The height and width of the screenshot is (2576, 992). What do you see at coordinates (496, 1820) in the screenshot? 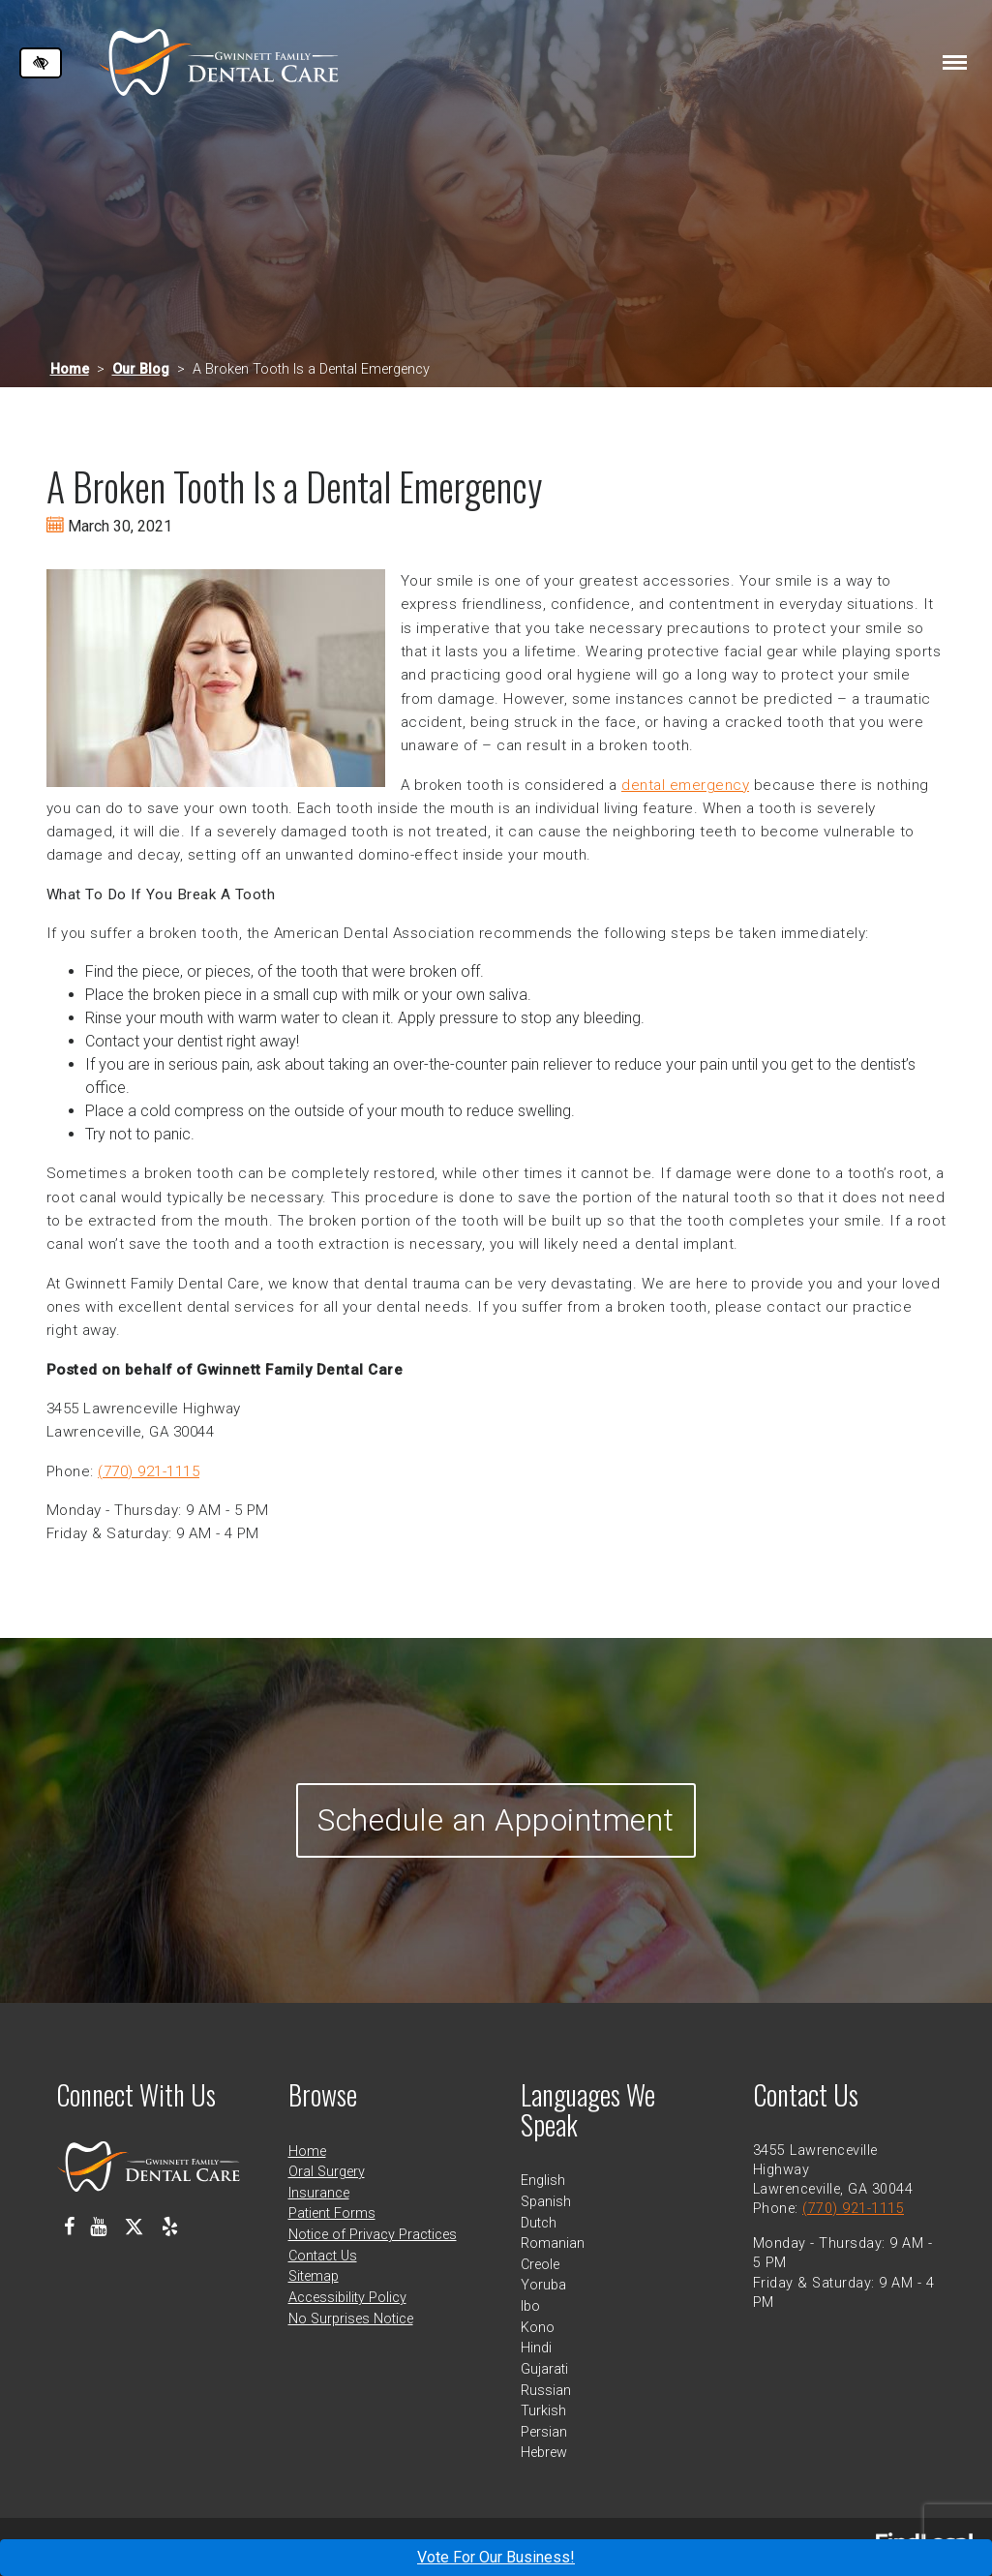
I see `Schedule an Appointment` at bounding box center [496, 1820].